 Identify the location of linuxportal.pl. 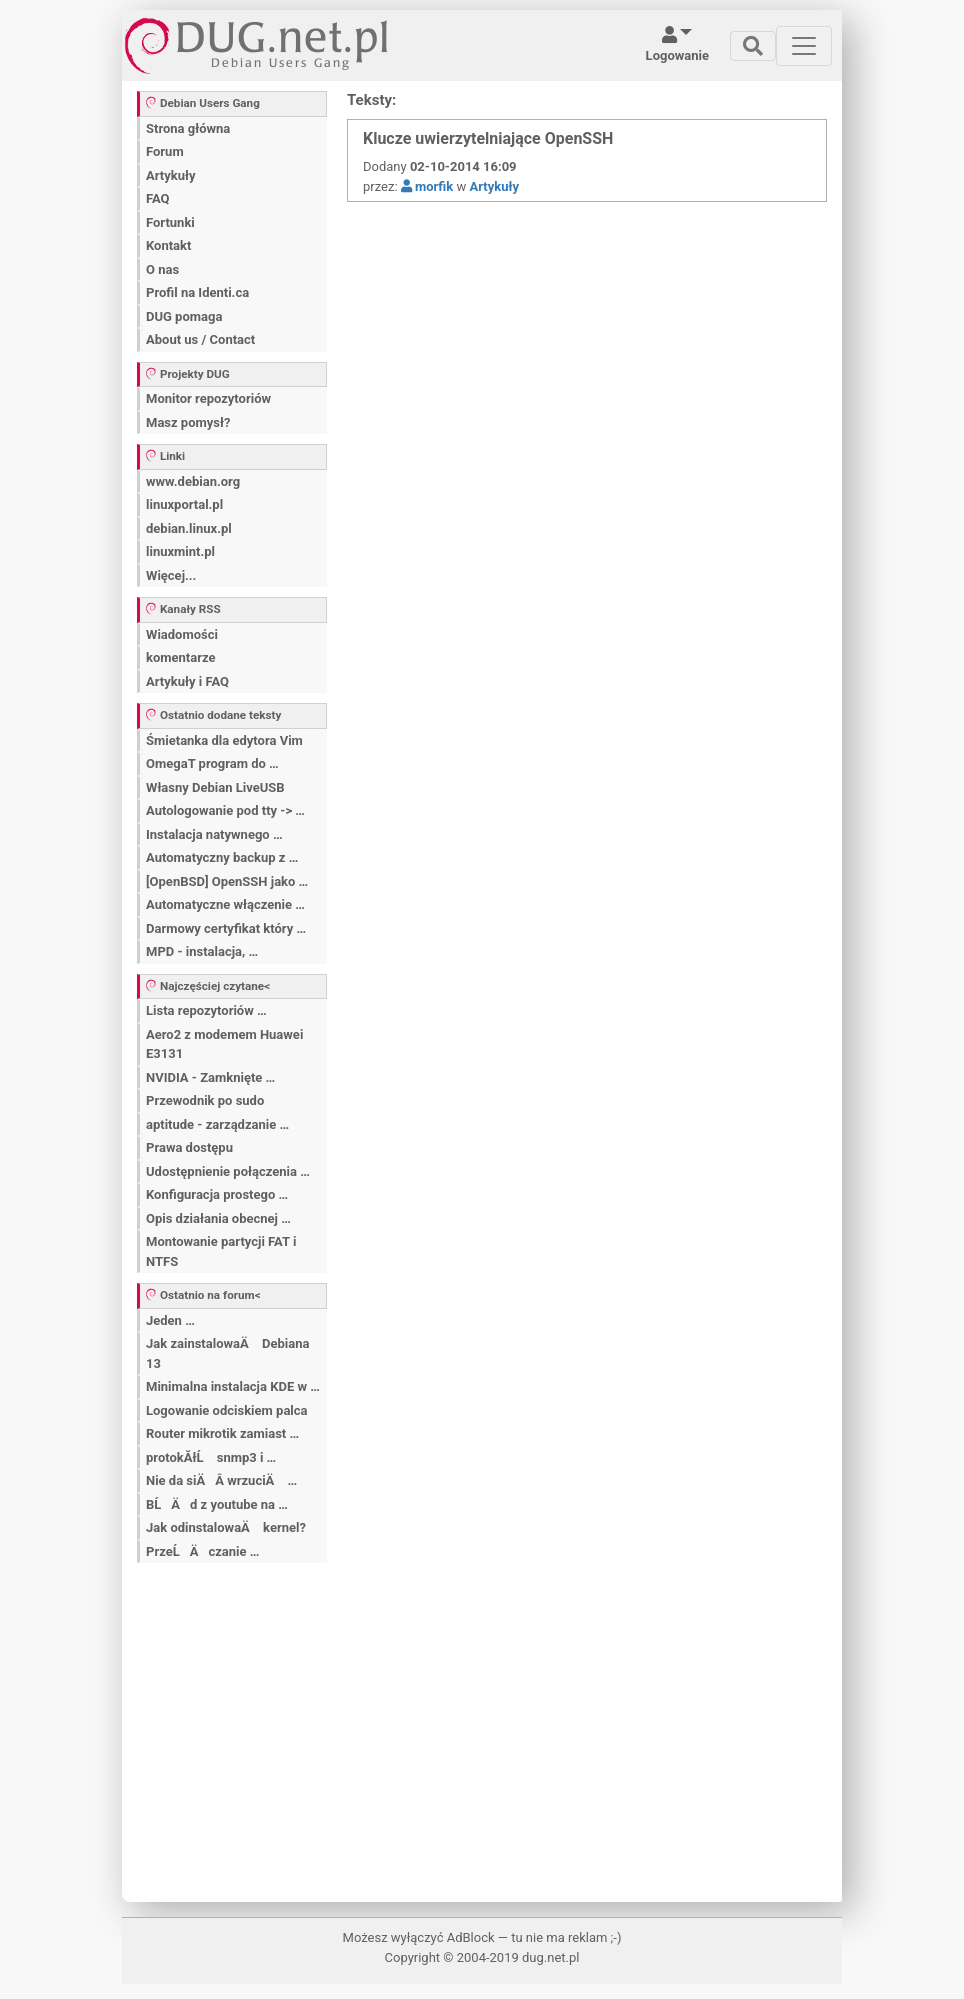
(184, 504).